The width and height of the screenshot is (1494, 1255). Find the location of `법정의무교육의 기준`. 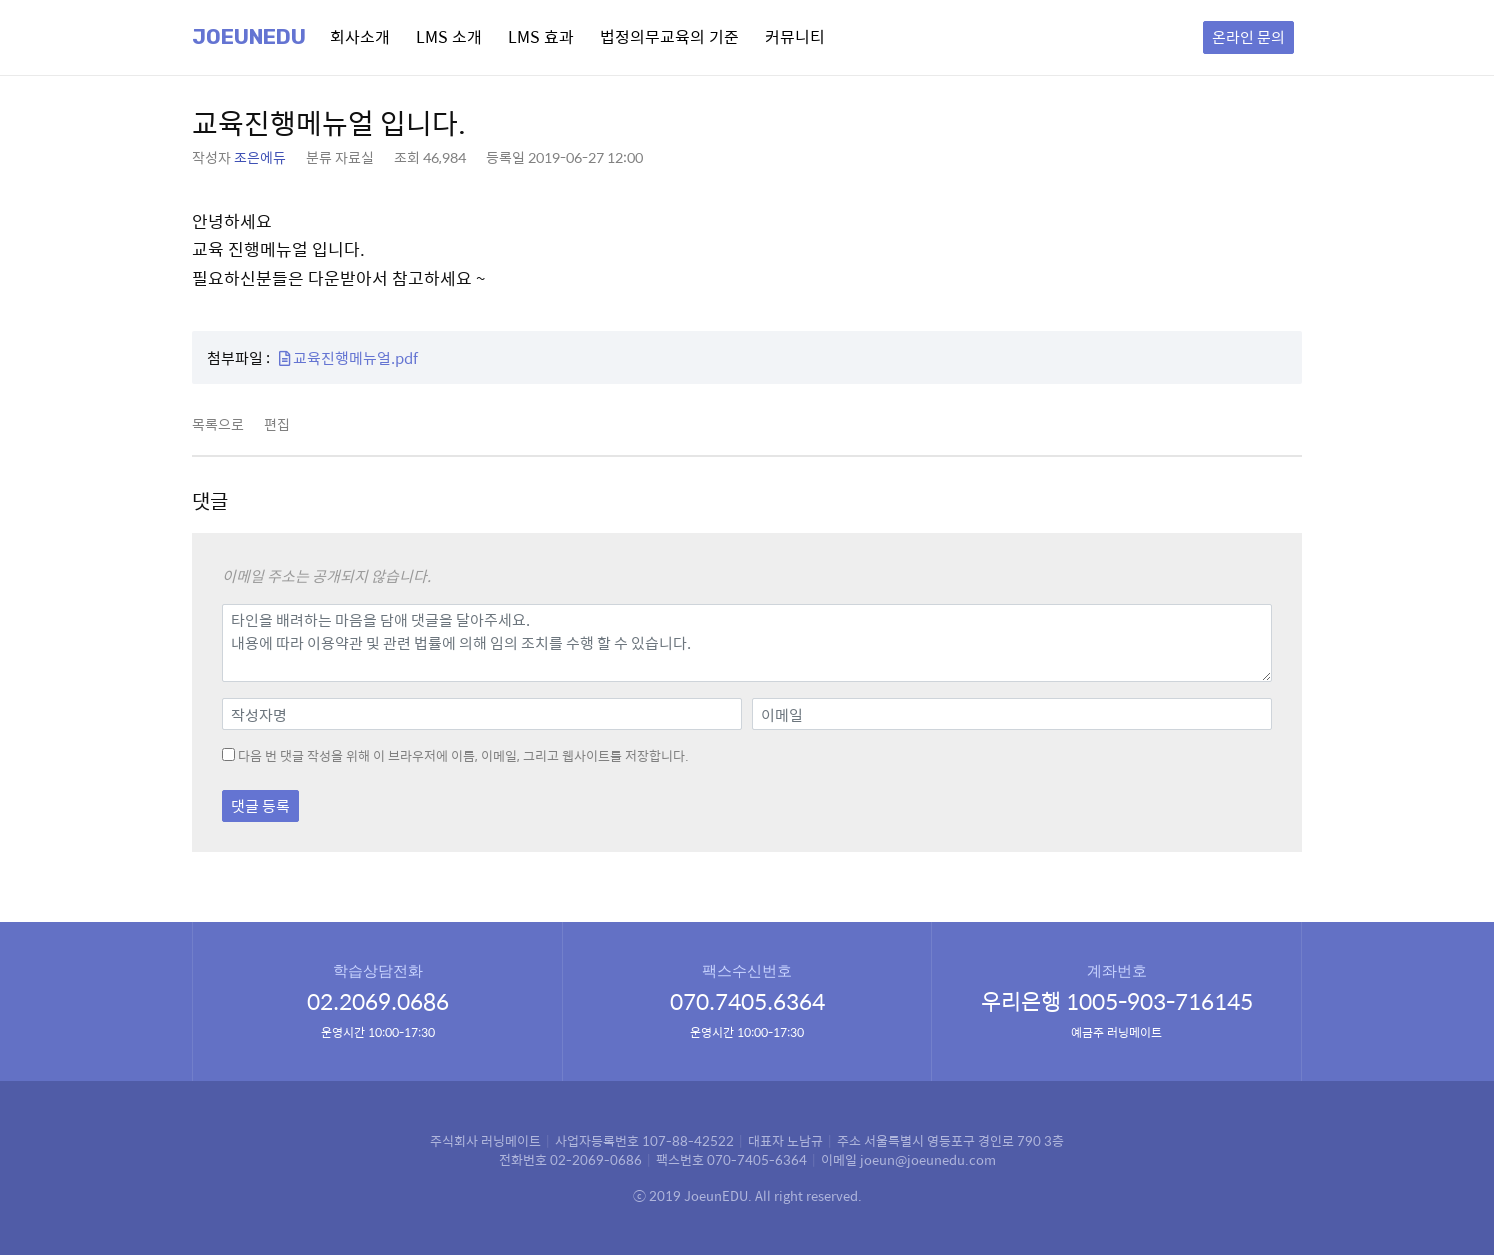

법정의무교육의 기준 is located at coordinates (669, 36).